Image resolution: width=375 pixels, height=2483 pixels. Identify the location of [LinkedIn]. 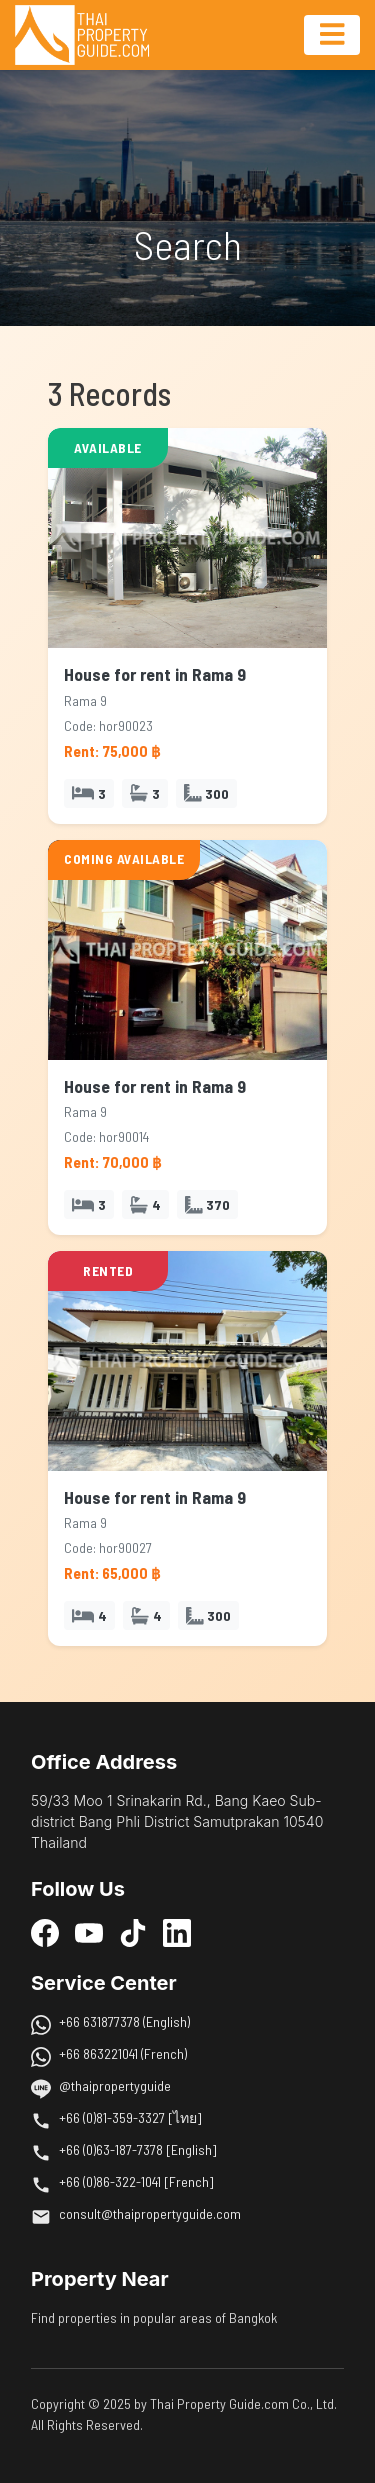
(177, 1932).